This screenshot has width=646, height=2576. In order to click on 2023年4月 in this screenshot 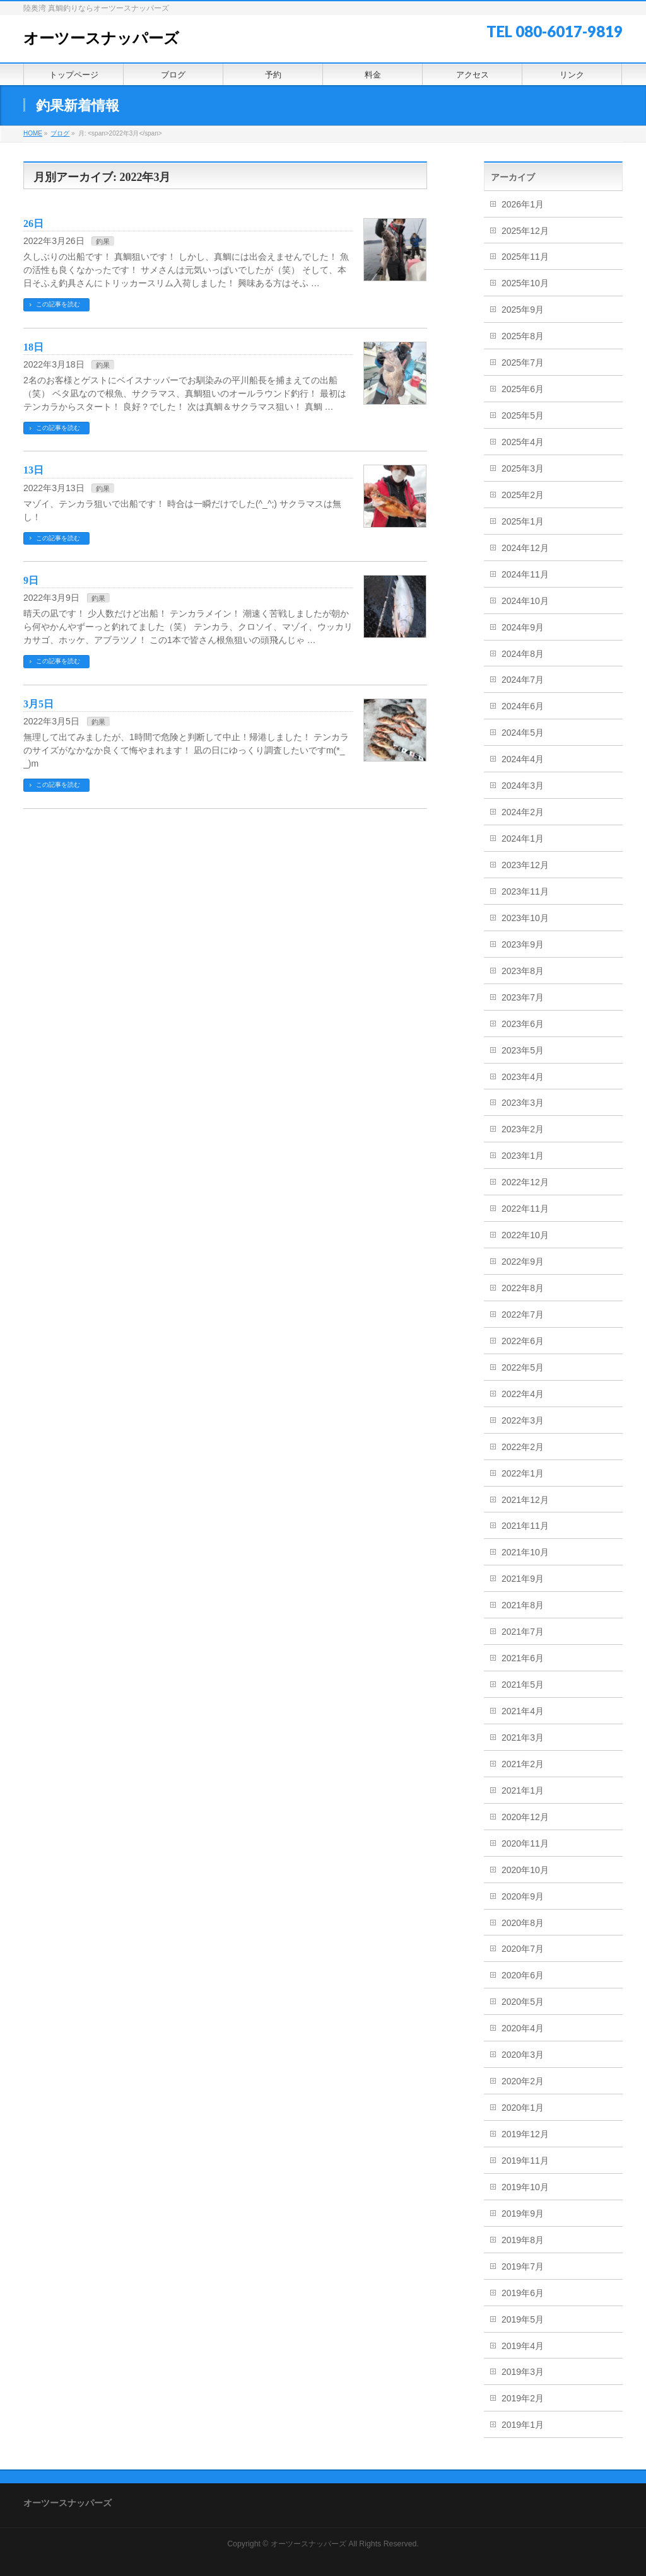, I will do `click(523, 1077)`.